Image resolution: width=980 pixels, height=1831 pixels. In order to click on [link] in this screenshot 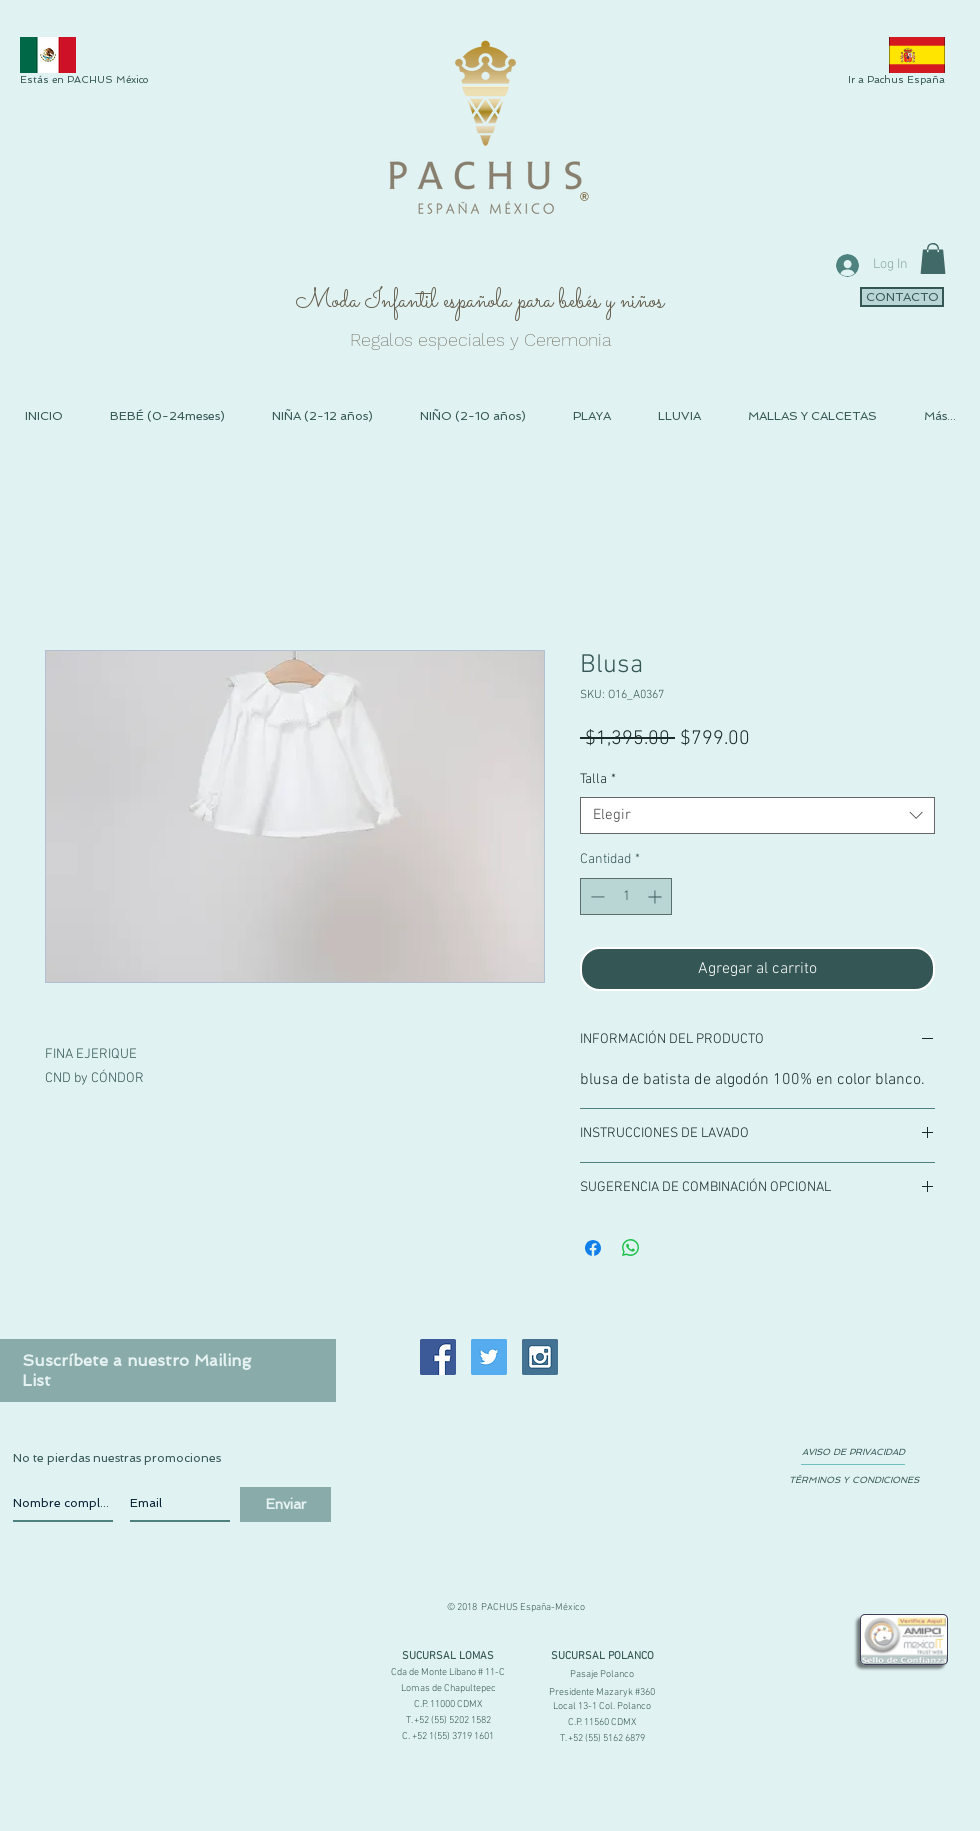, I will do `click(933, 258)`.